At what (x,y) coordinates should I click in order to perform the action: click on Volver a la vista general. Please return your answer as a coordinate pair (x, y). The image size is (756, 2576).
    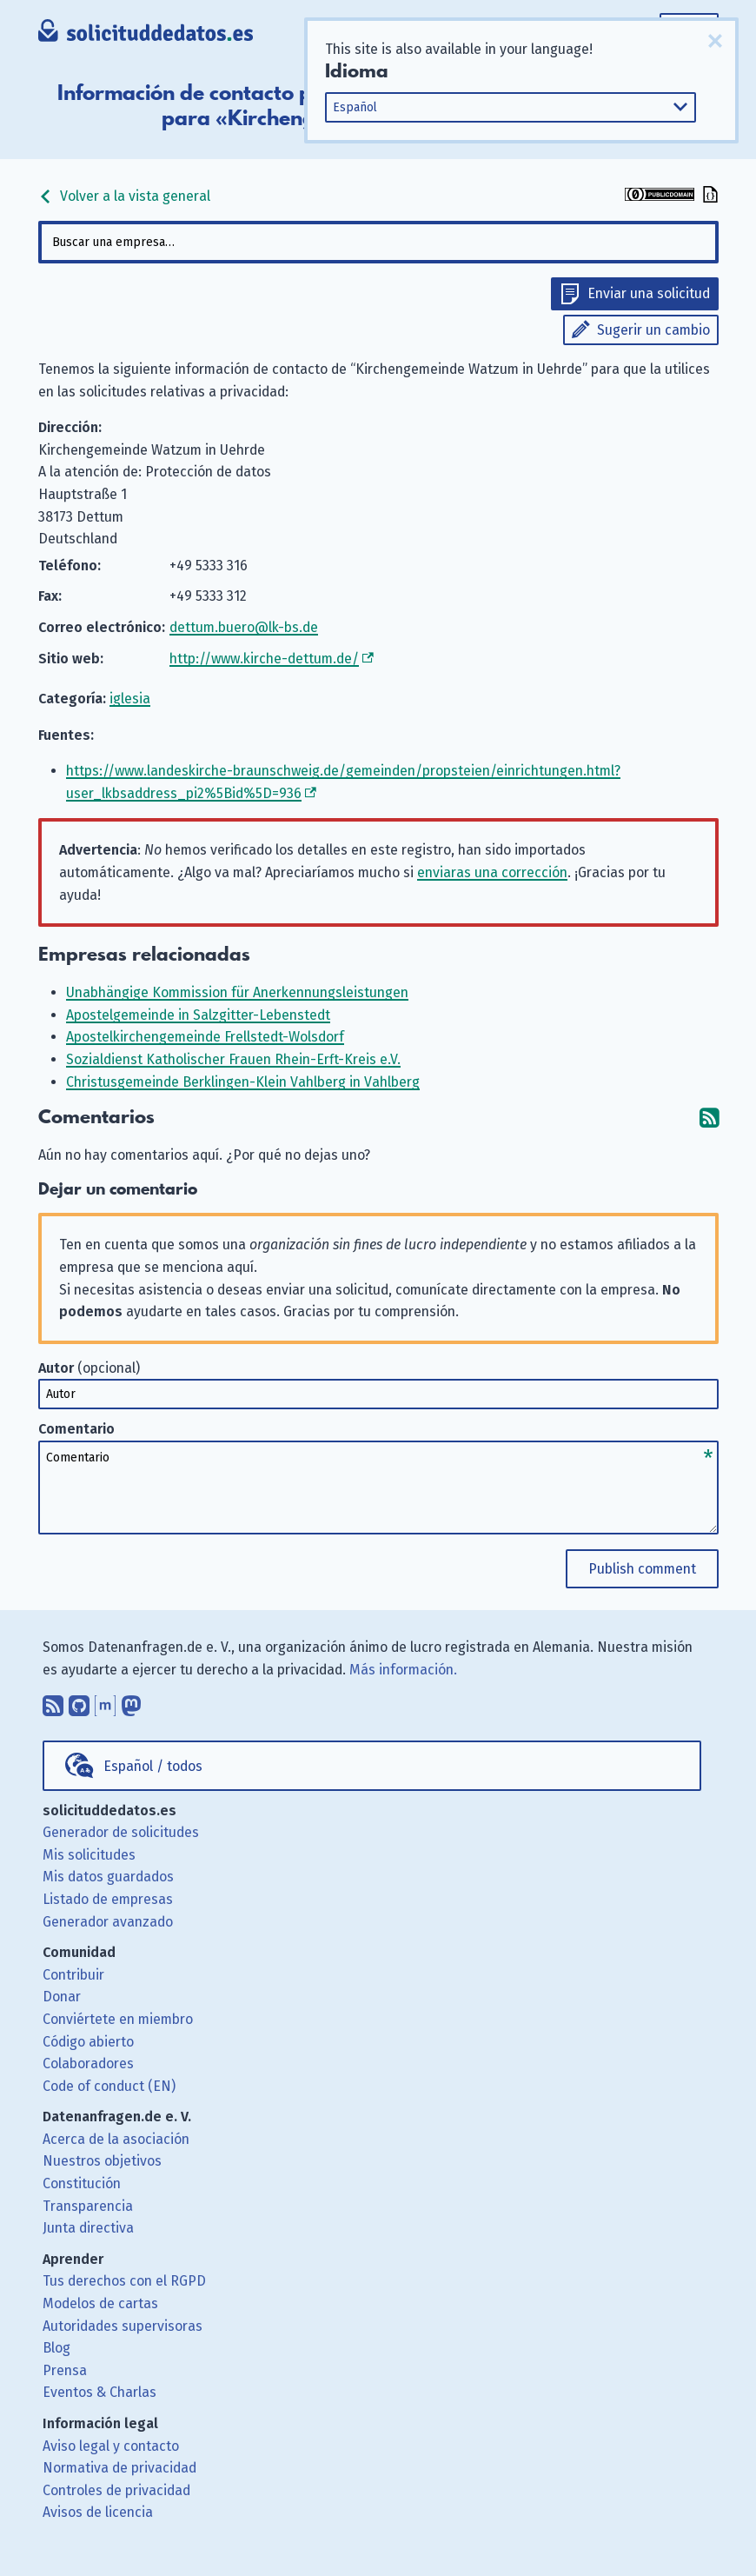
    Looking at the image, I should click on (124, 196).